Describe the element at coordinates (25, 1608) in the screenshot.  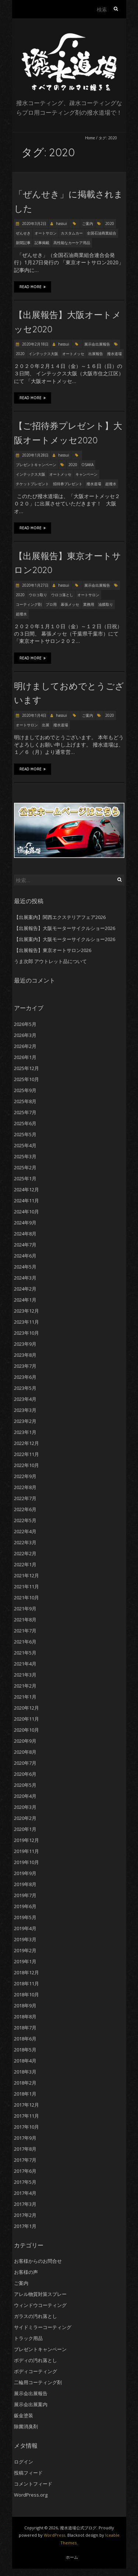
I see `2021年9月` at that location.